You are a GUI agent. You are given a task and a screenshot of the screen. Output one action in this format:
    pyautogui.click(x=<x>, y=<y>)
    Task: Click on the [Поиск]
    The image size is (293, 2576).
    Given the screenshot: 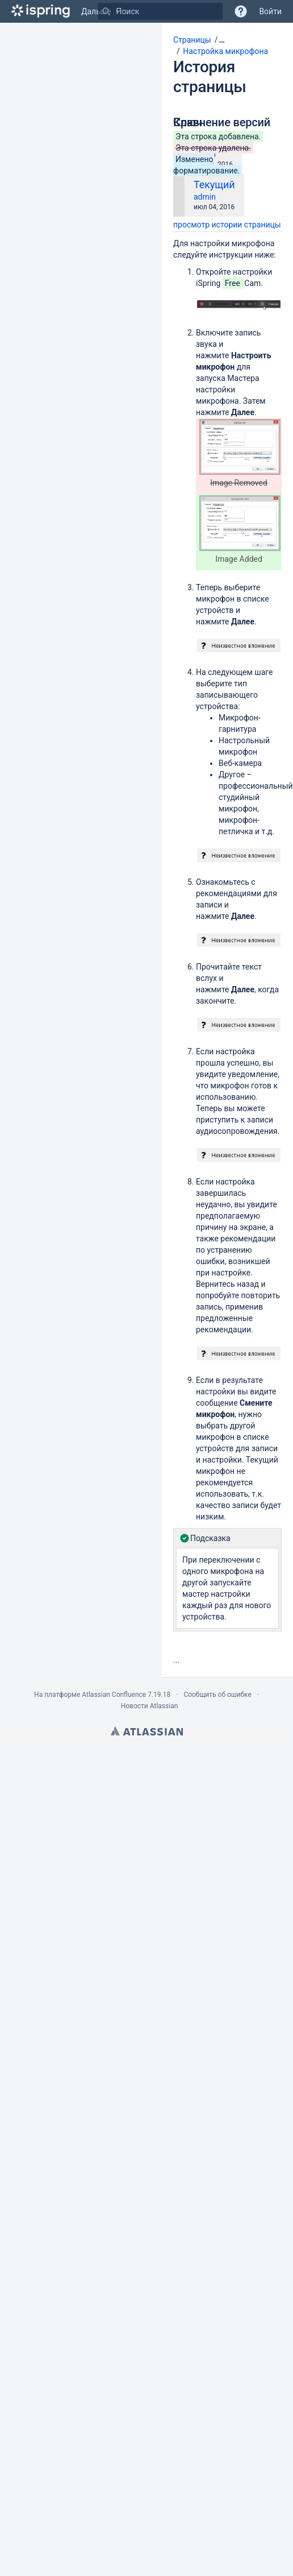 What is the action you would take?
    pyautogui.click(x=106, y=11)
    